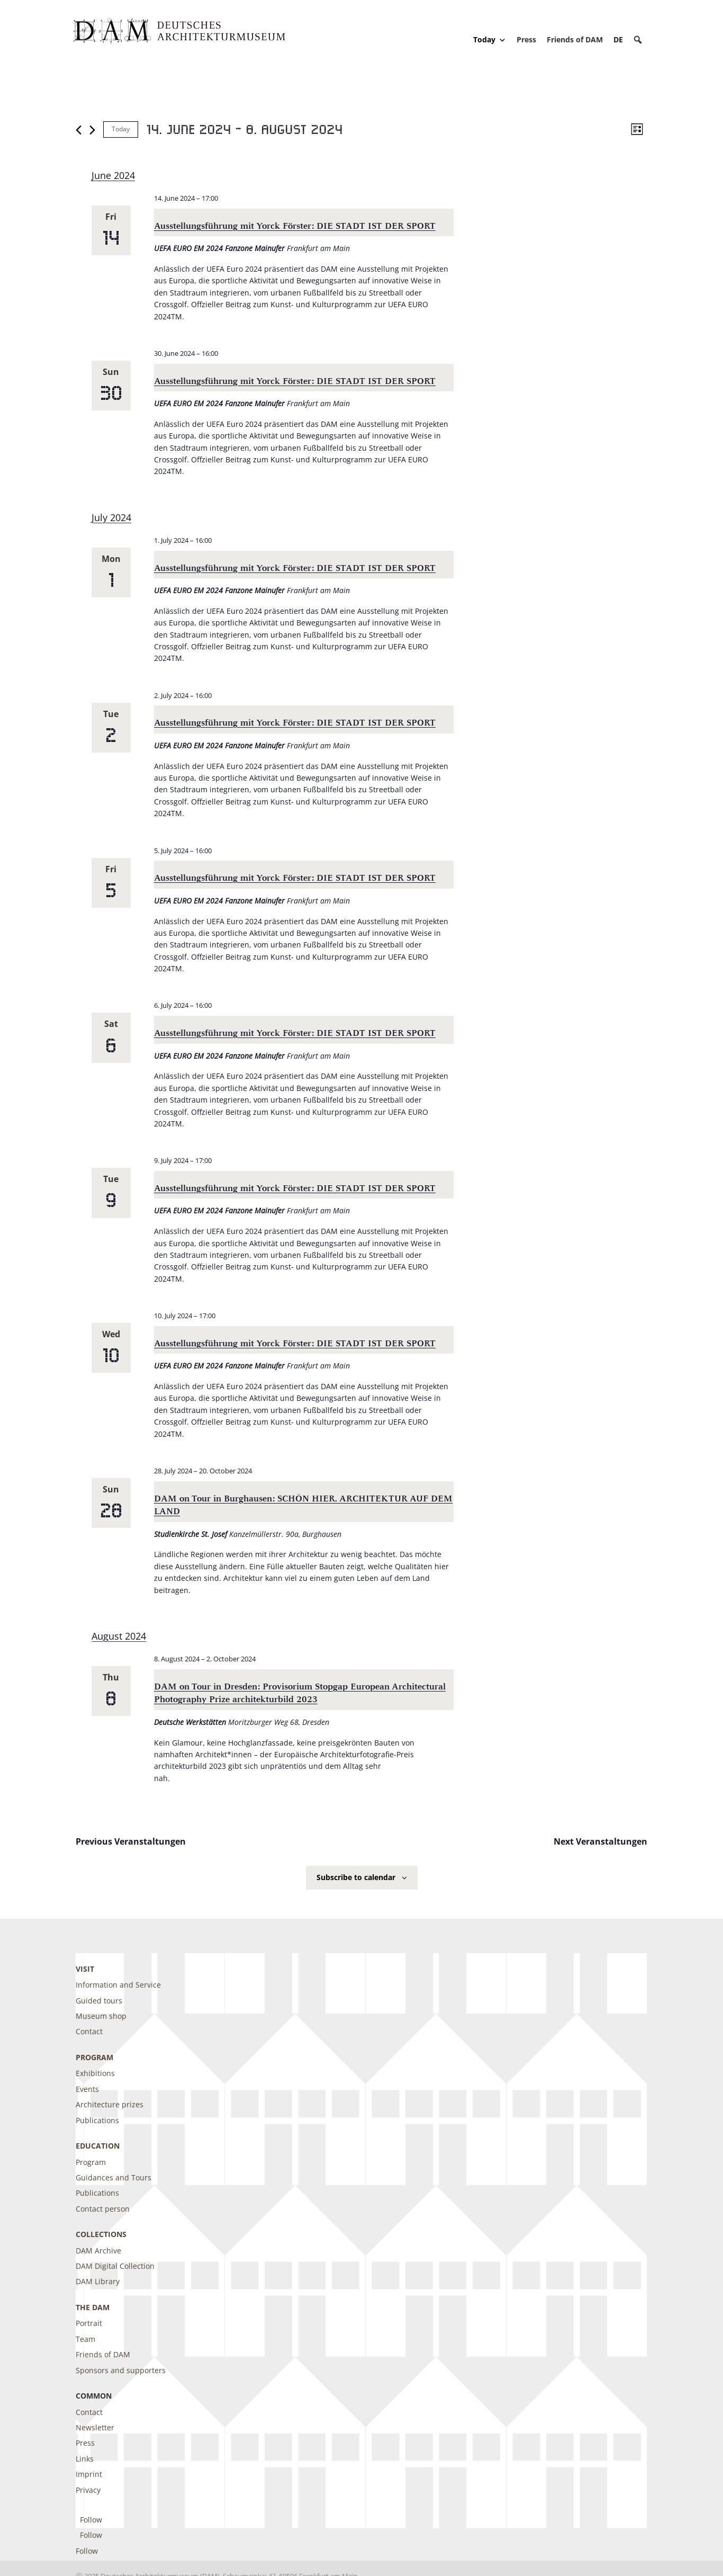 This screenshot has width=723, height=2576. Describe the element at coordinates (95, 2427) in the screenshot. I see `Newsletter` at that location.